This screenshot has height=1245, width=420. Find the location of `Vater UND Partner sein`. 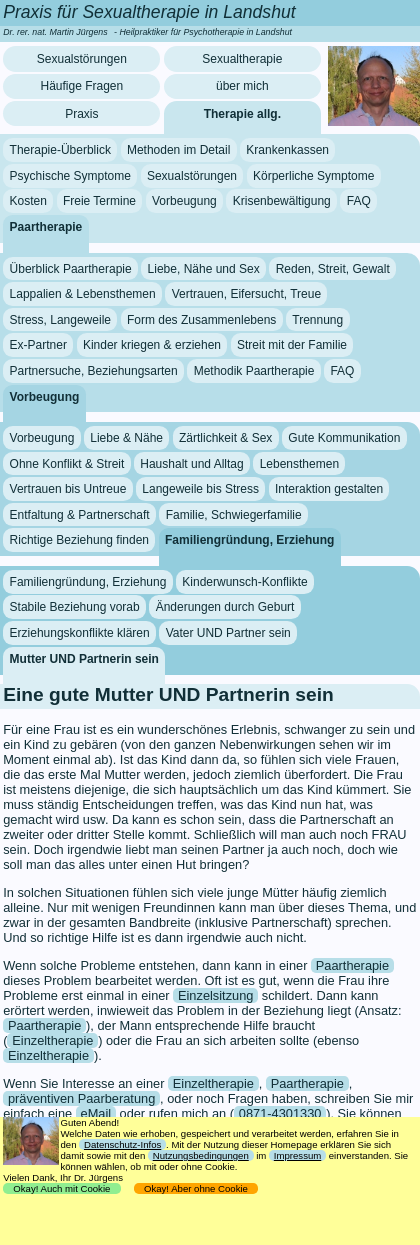

Vater UND Partner sein is located at coordinates (228, 633).